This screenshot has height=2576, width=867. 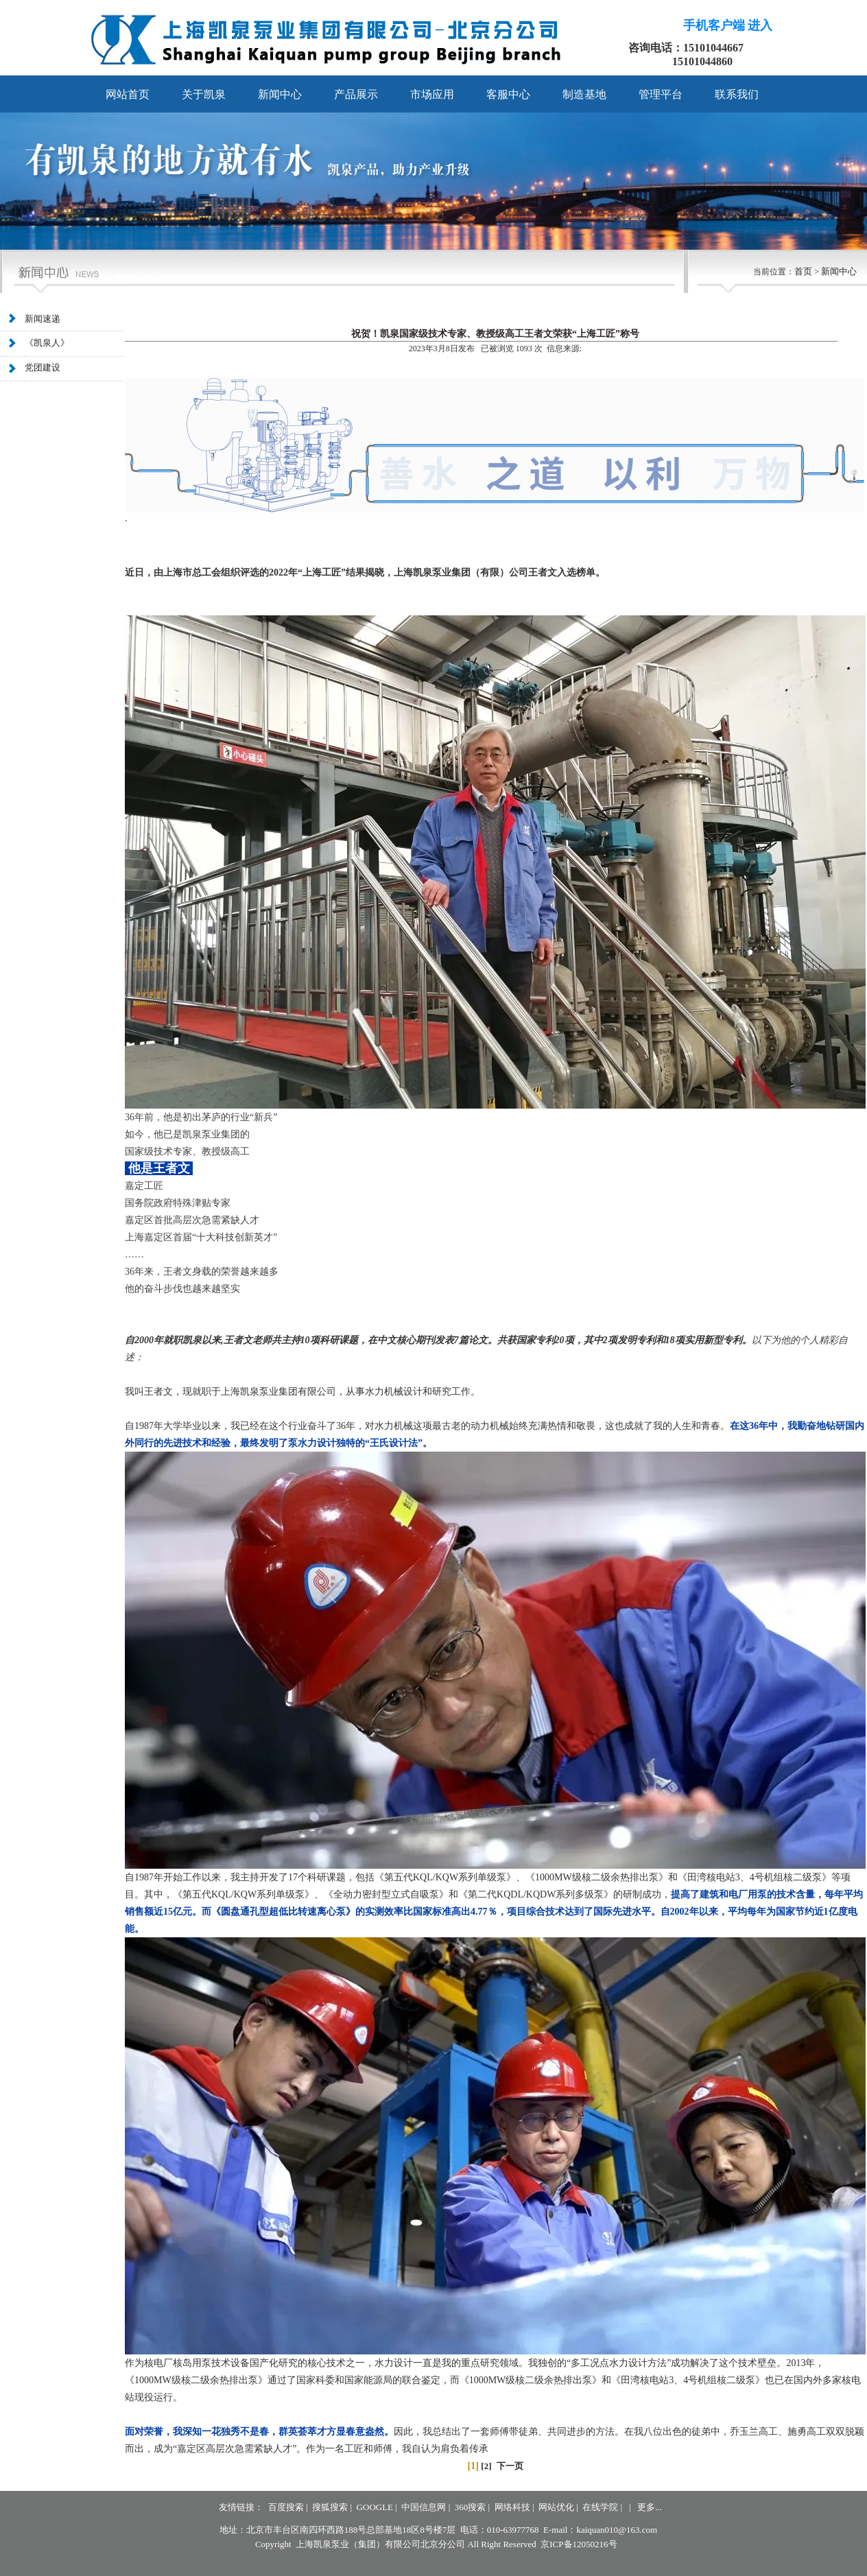 What do you see at coordinates (423, 2507) in the screenshot?
I see `中国信息网` at bounding box center [423, 2507].